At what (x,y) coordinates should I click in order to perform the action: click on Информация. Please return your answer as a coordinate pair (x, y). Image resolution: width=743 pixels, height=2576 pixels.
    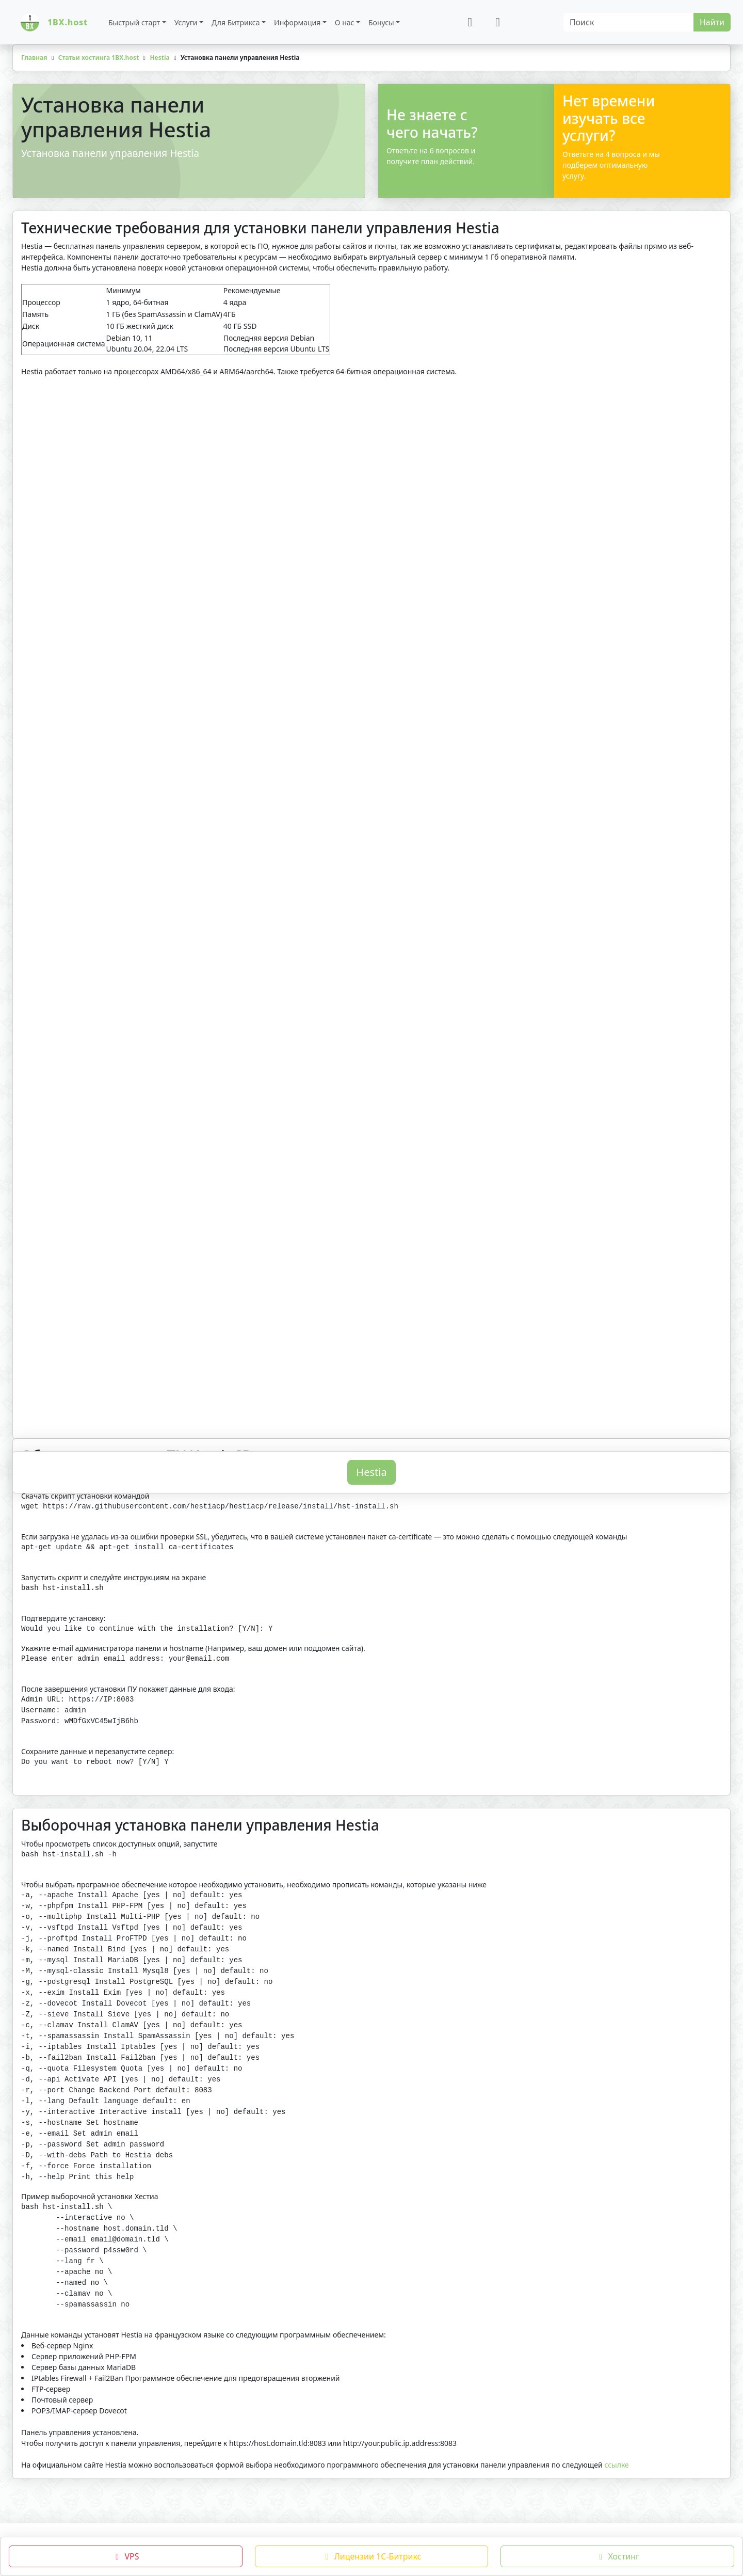
    Looking at the image, I should click on (297, 22).